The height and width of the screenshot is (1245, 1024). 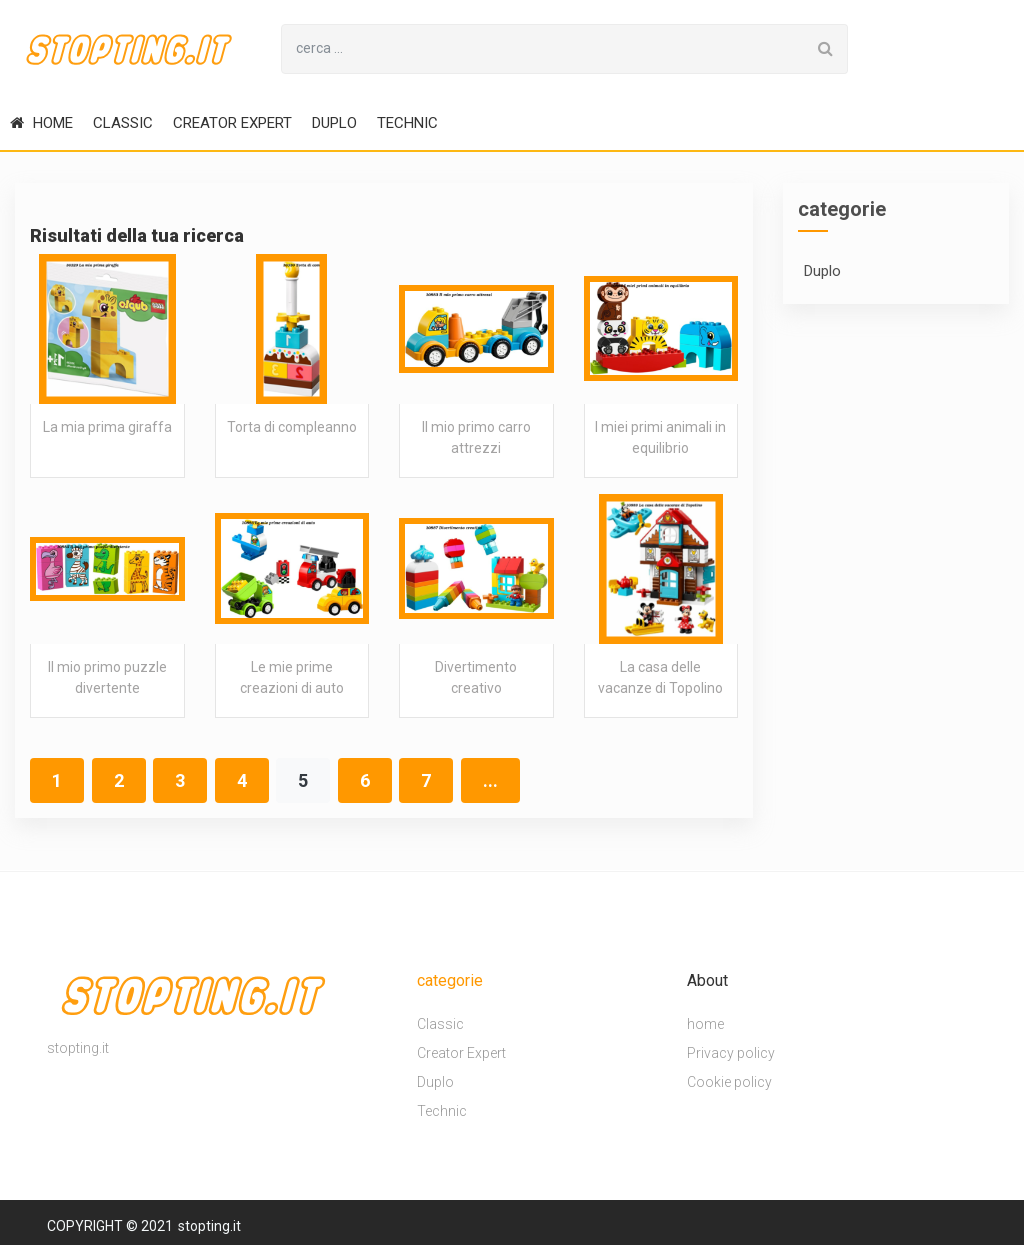 What do you see at coordinates (490, 780) in the screenshot?
I see `...` at bounding box center [490, 780].